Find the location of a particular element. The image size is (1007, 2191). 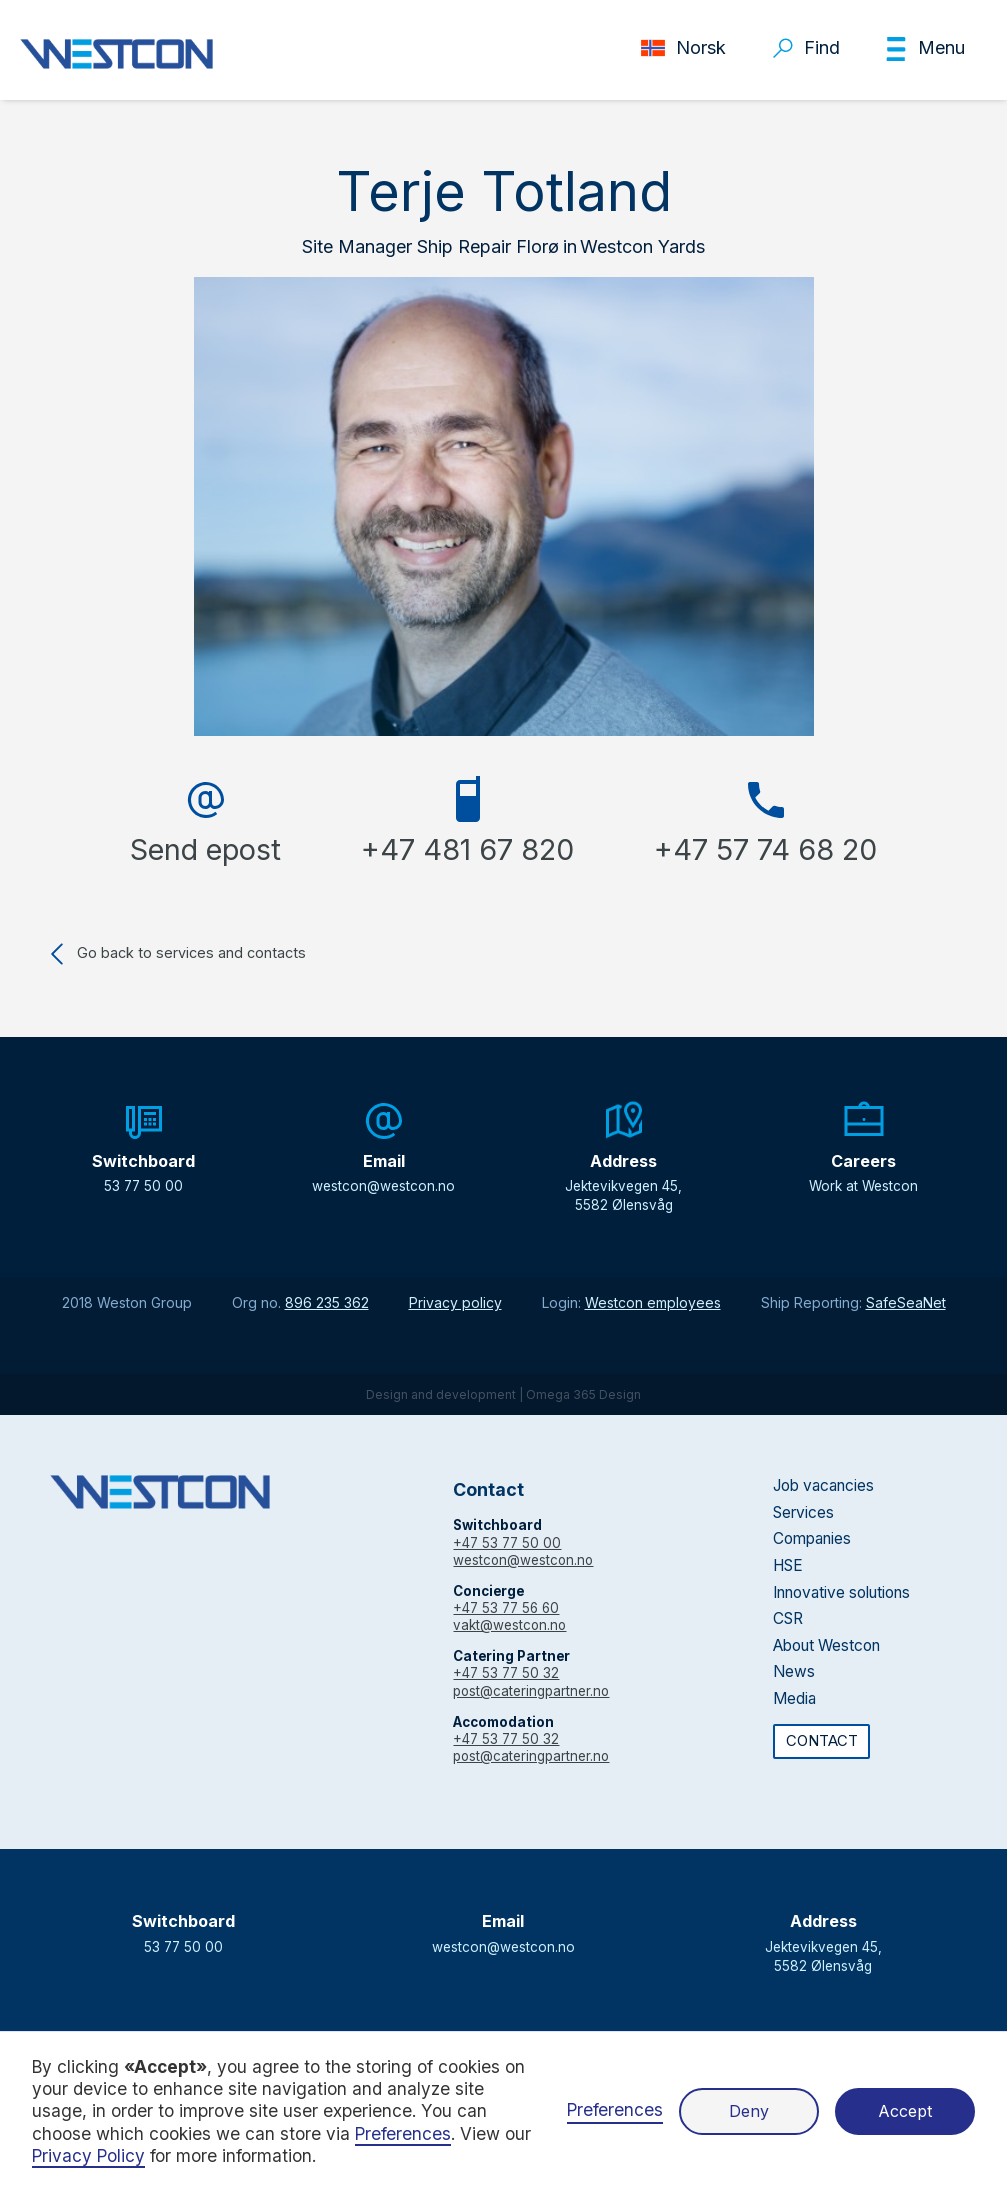

+47 53 77 56 60 is located at coordinates (506, 1608).